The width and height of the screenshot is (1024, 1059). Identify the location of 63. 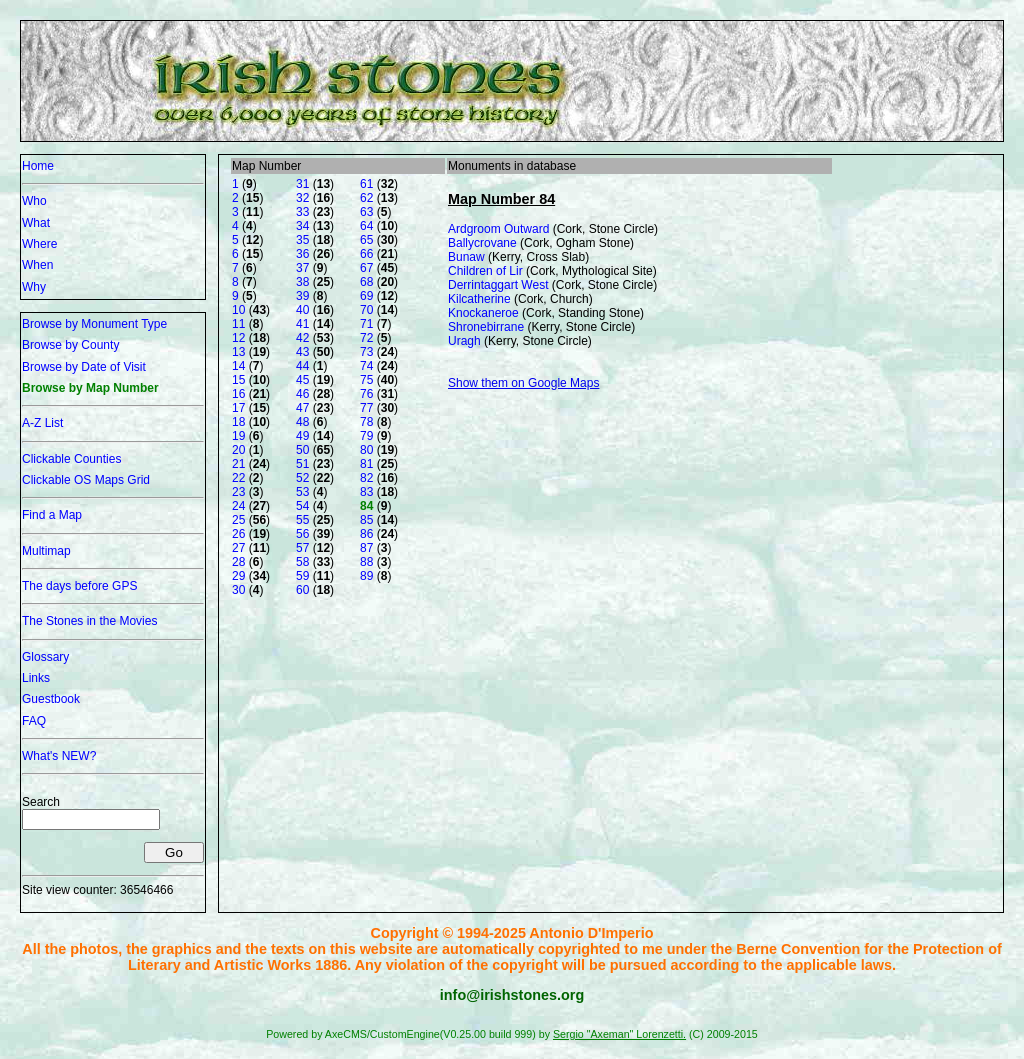
(366, 212).